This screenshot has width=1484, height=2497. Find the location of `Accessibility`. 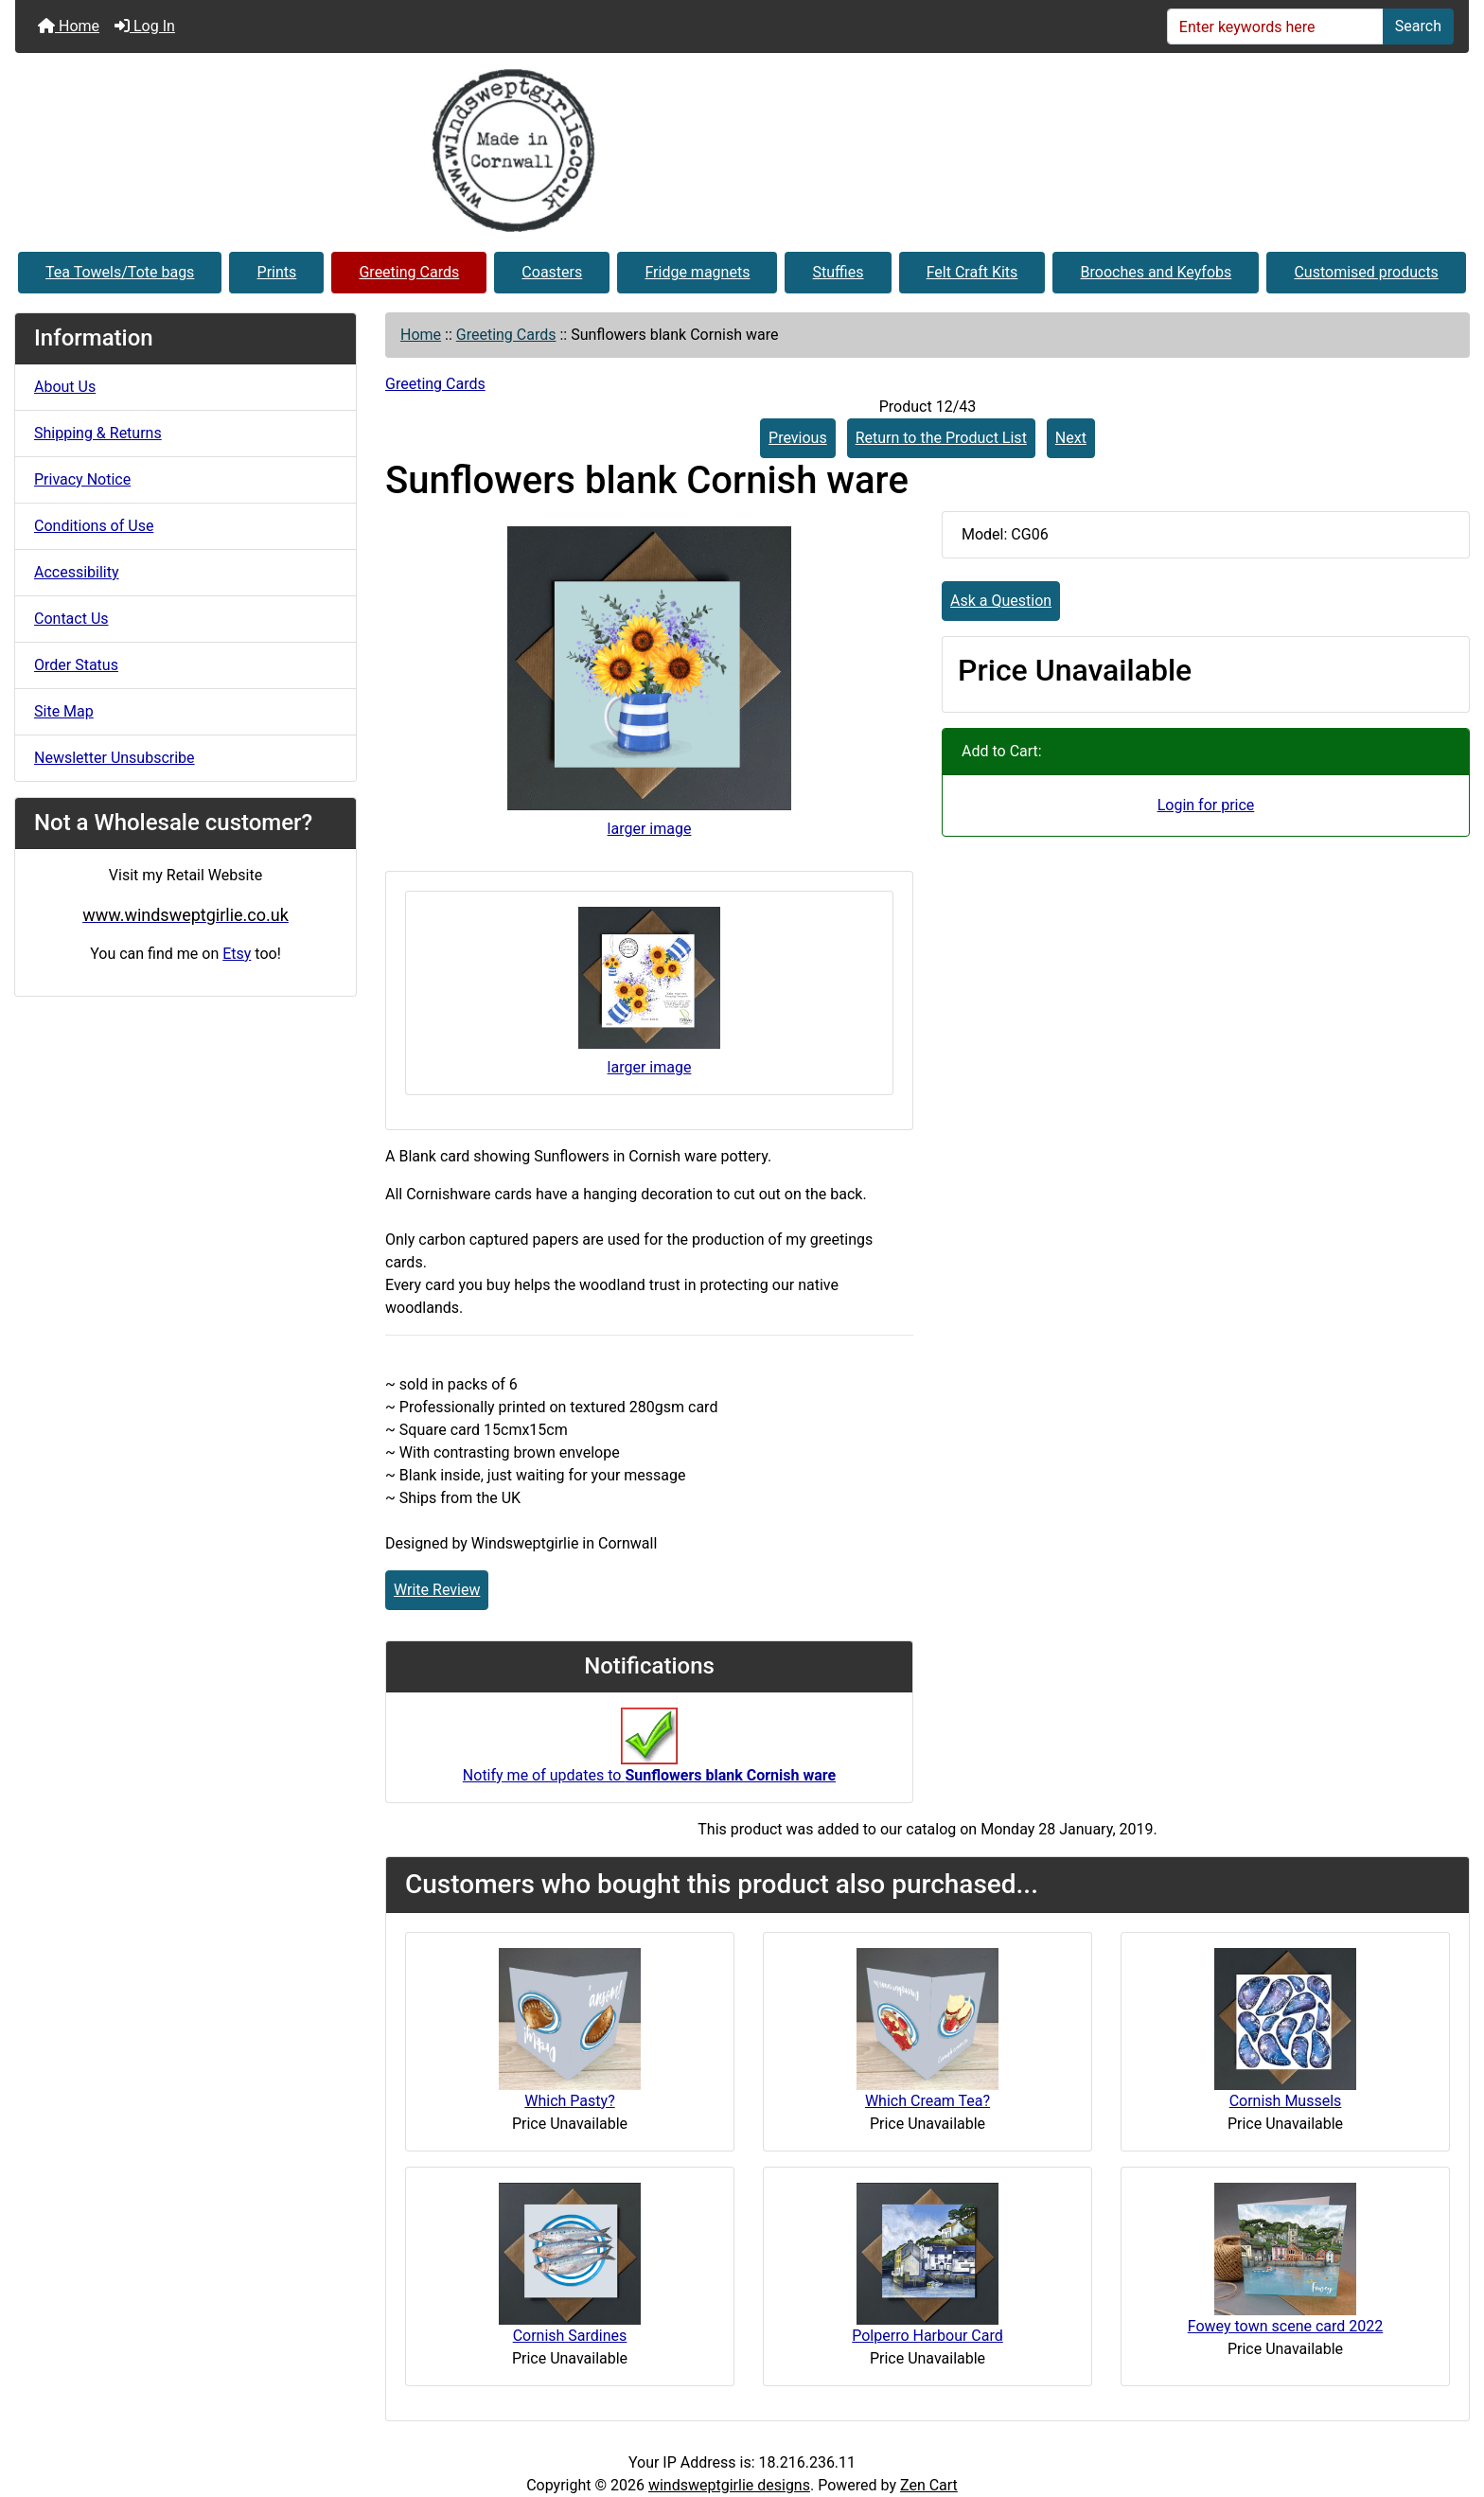

Accessibility is located at coordinates (76, 572).